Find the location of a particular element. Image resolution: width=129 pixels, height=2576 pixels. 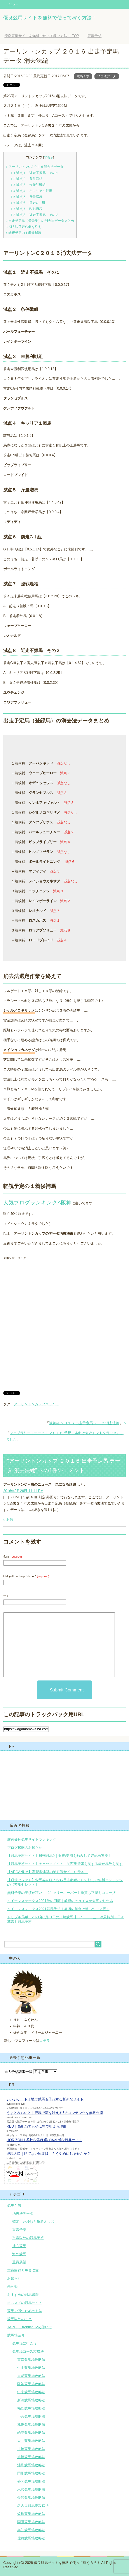

小倉競馬場攻略法 is located at coordinates (31, 2416).